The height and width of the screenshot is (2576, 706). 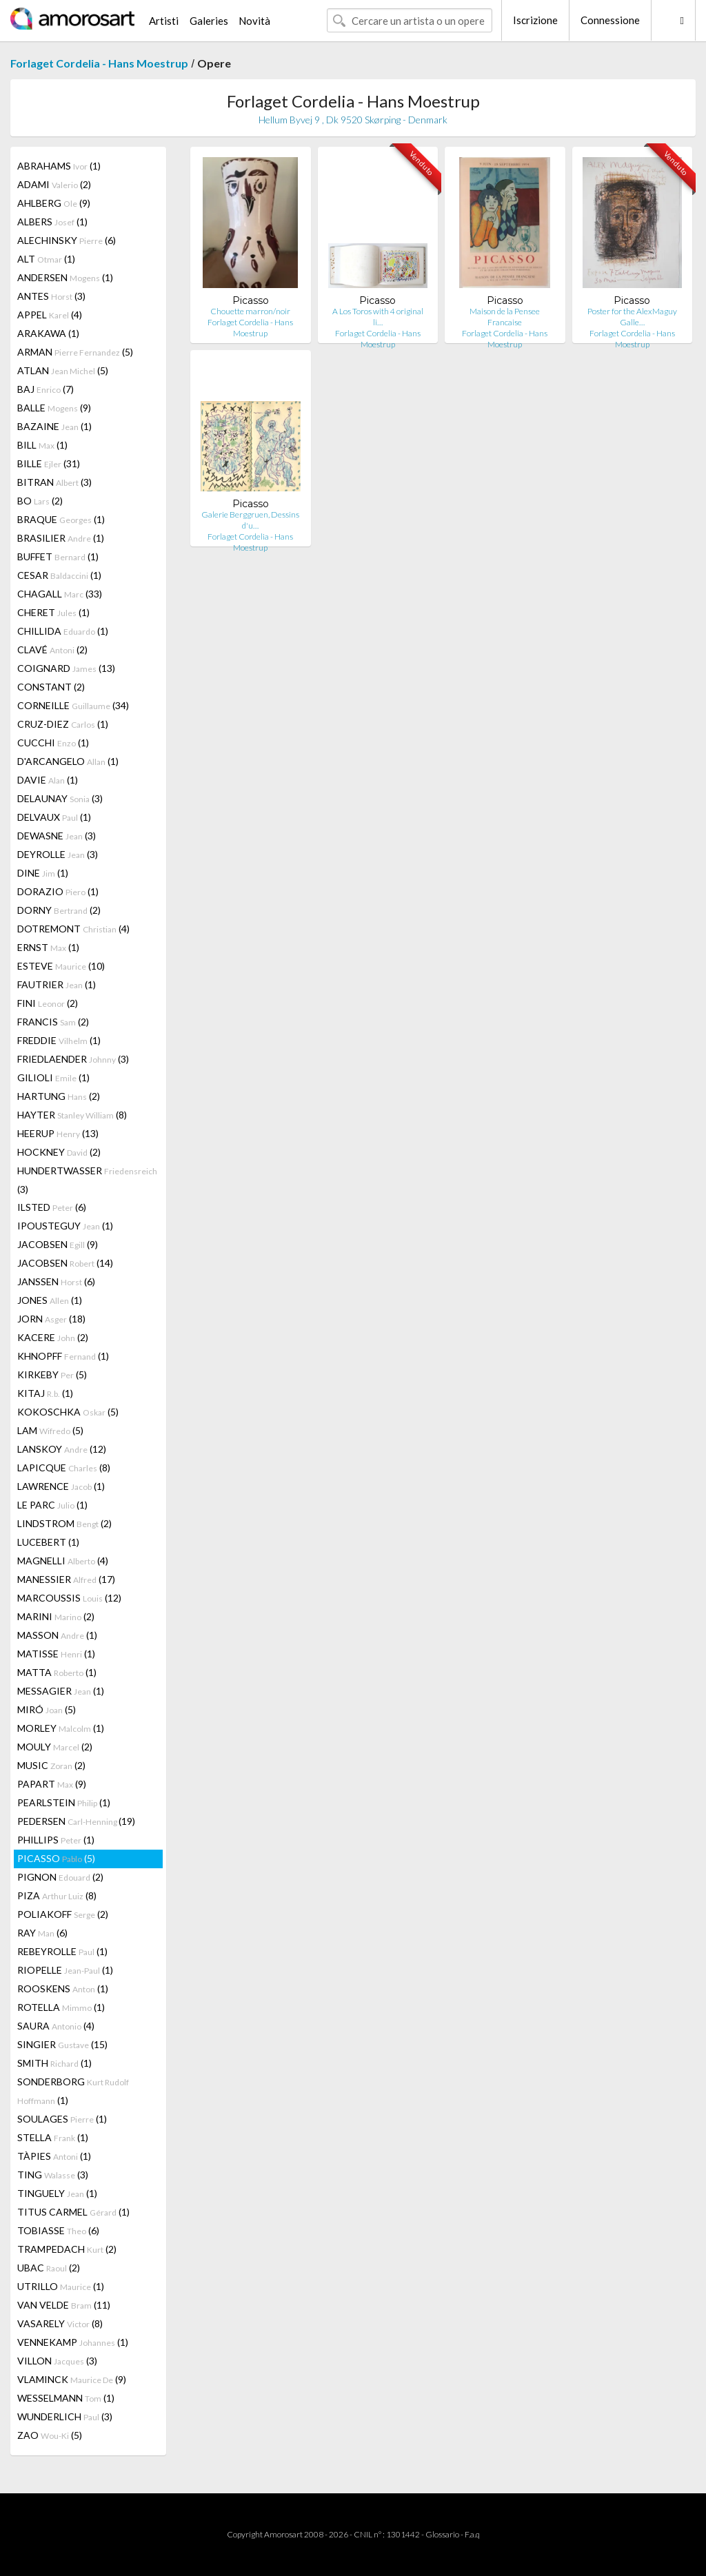 I want to click on Galerie Berggruen, Dessins d'u…, so click(x=250, y=520).